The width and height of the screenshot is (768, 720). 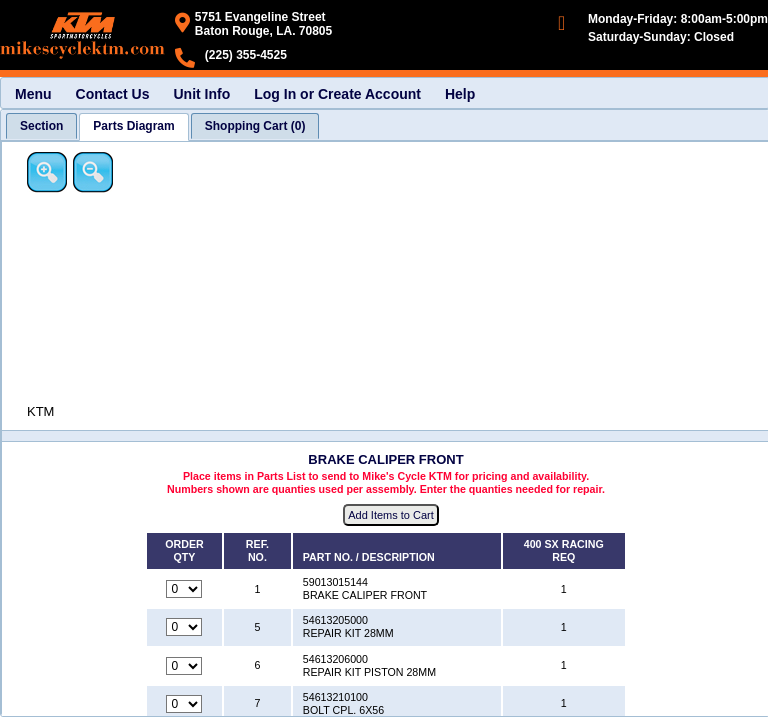 I want to click on Unit Info [menuitem], so click(x=201, y=94).